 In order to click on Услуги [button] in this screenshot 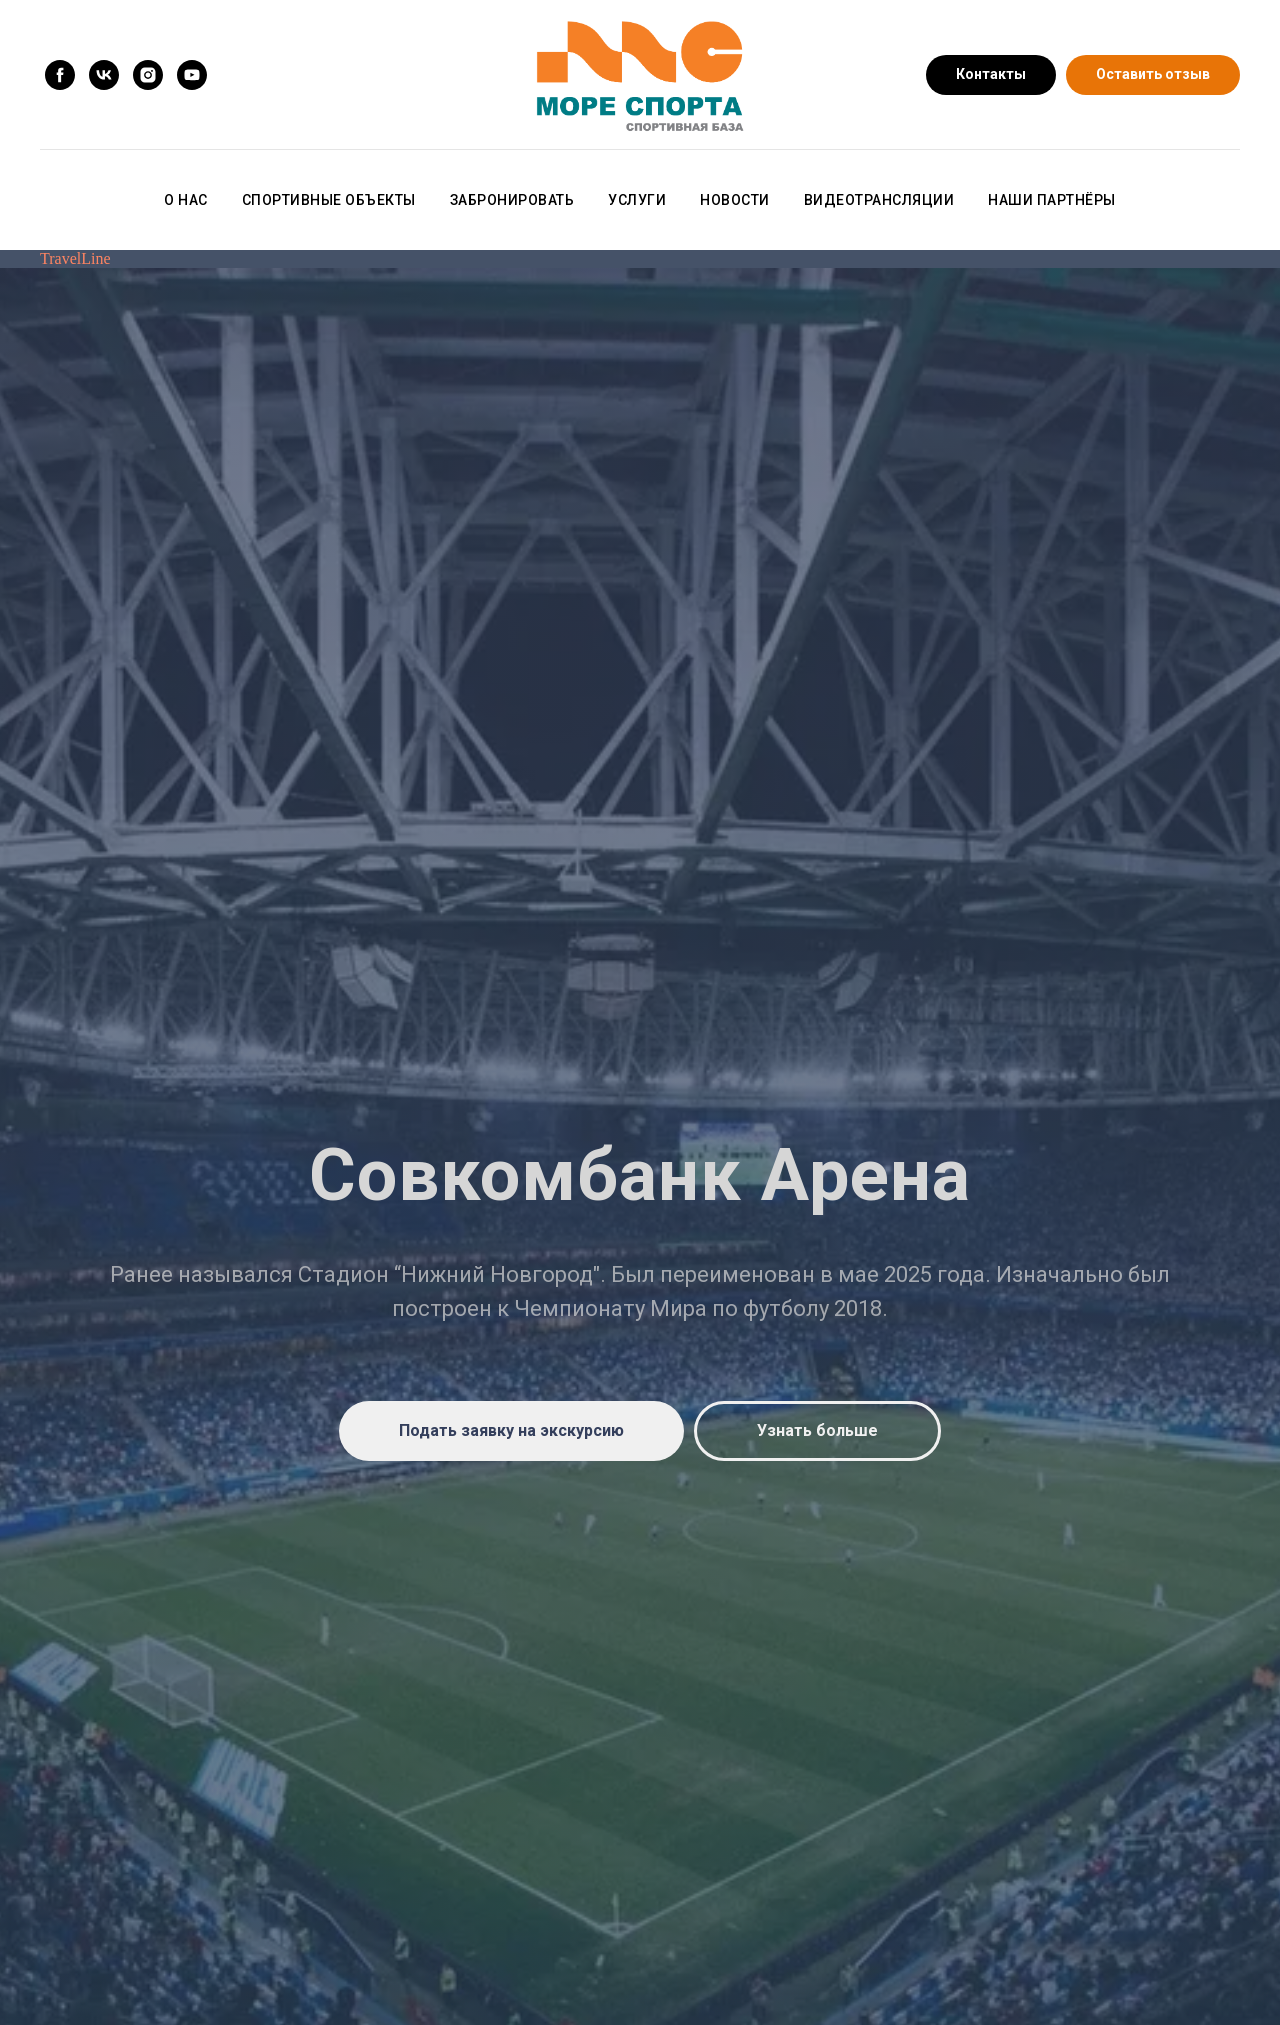, I will do `click(637, 200)`.